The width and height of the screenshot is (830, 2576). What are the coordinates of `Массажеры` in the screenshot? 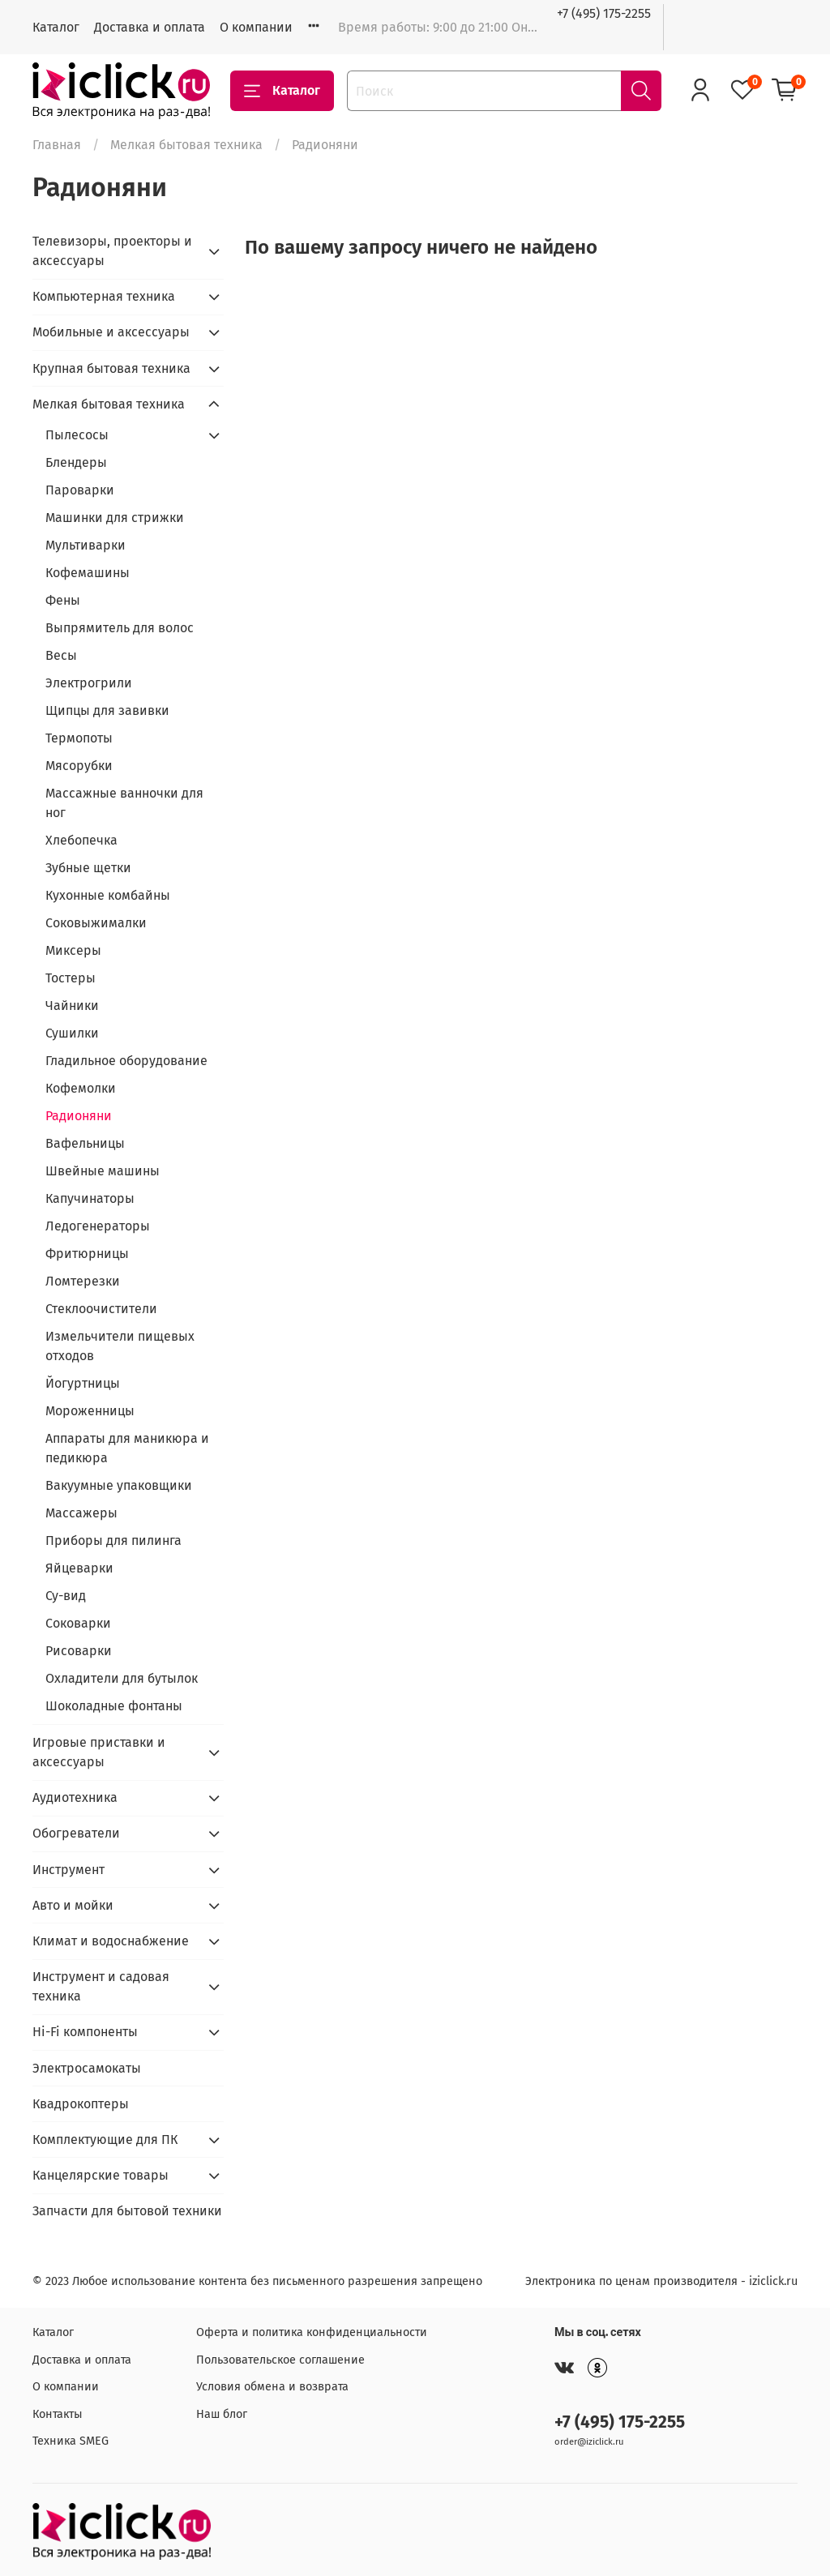 It's located at (81, 1513).